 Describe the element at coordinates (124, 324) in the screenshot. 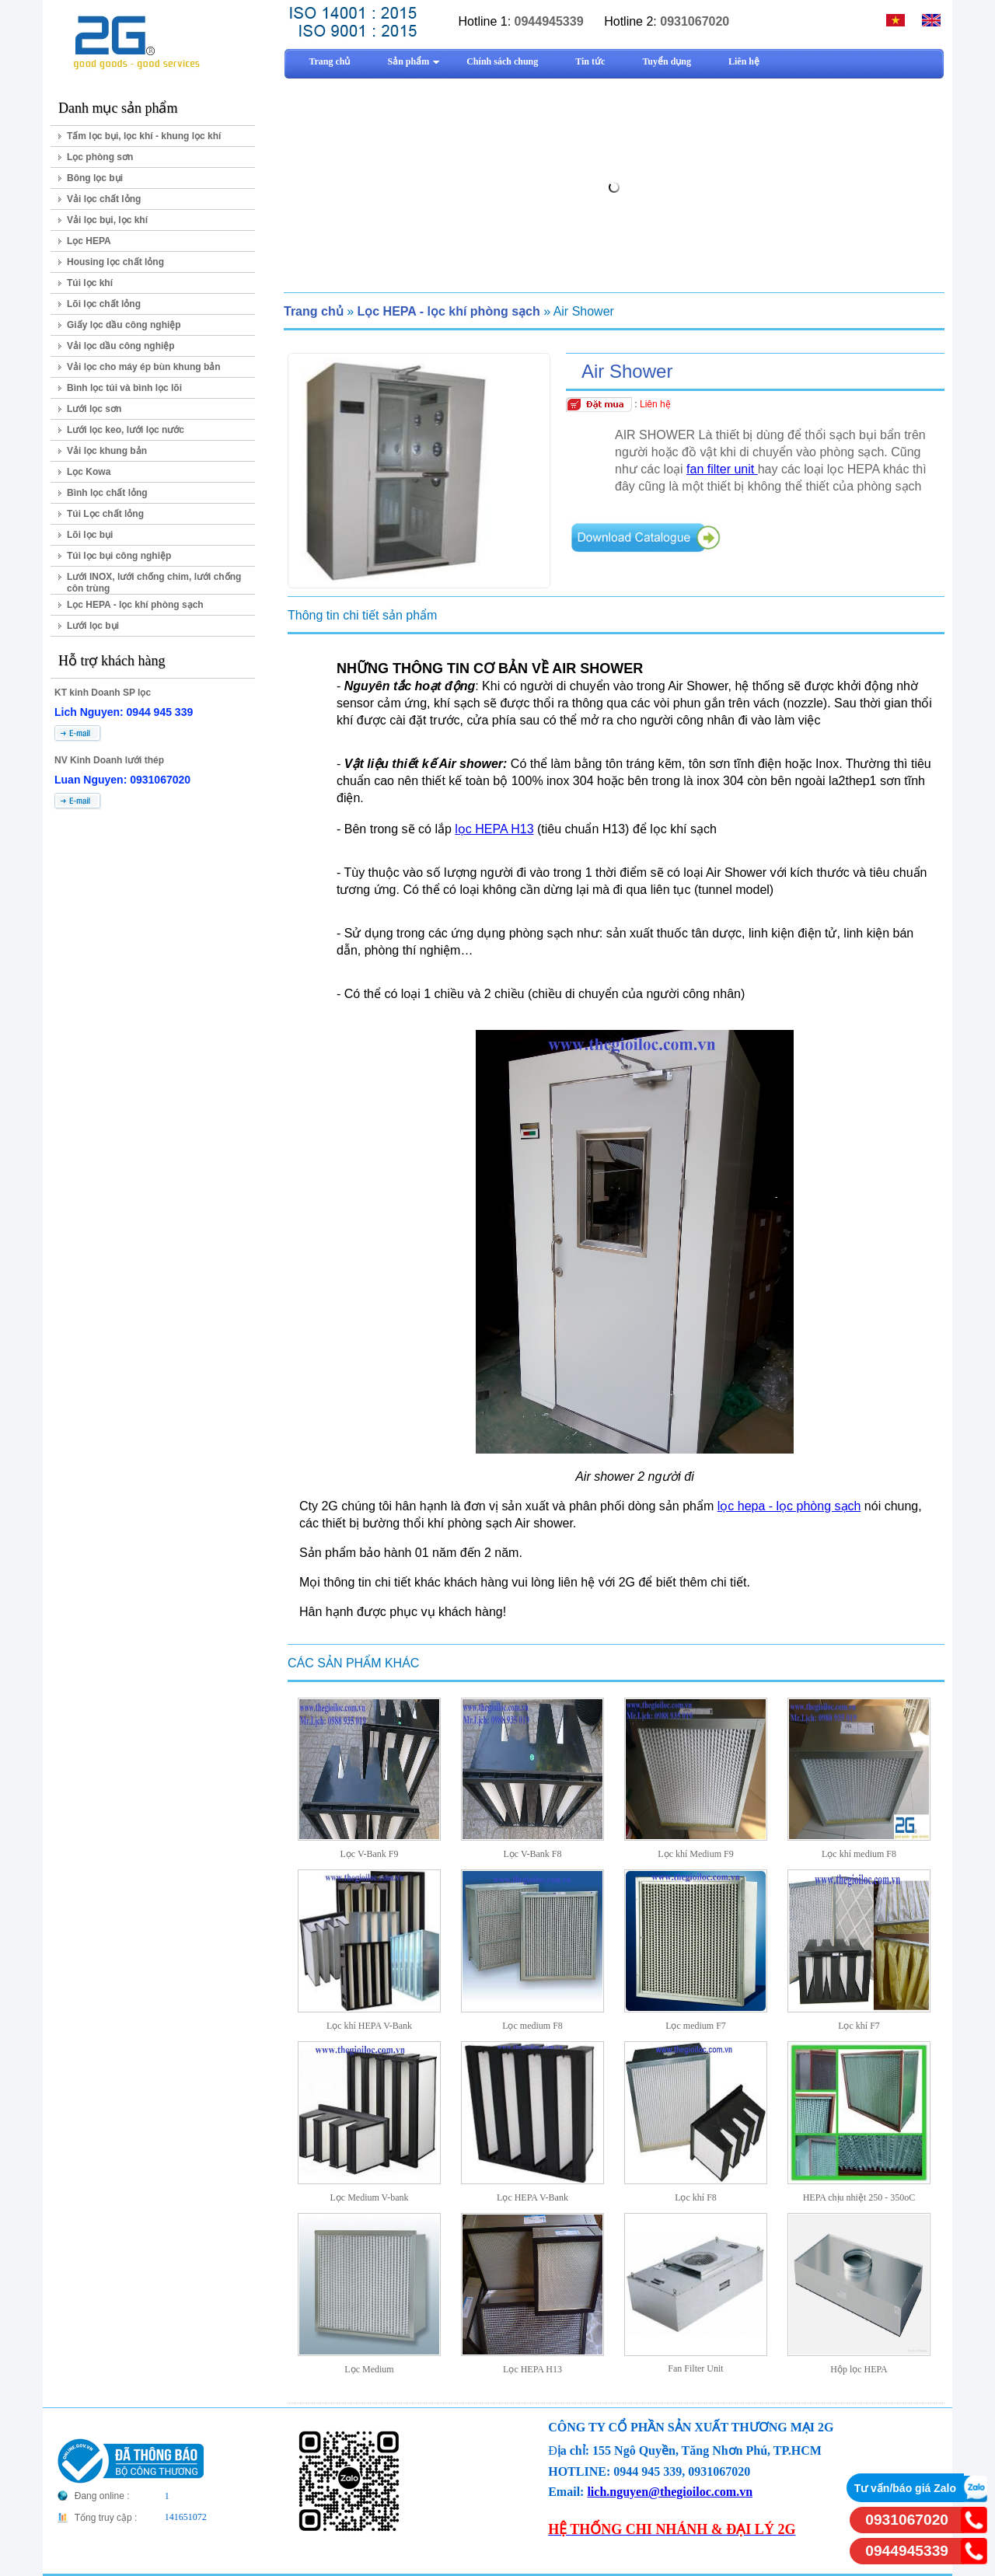

I see `Giấy lọc dầu công nghiệp` at that location.